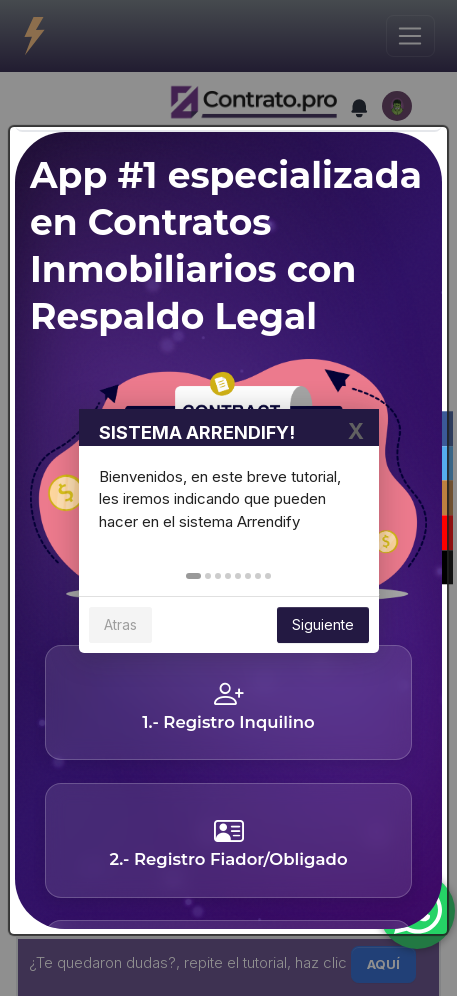 This screenshot has width=457, height=996. Describe the element at coordinates (356, 437) in the screenshot. I see `X [button]` at that location.